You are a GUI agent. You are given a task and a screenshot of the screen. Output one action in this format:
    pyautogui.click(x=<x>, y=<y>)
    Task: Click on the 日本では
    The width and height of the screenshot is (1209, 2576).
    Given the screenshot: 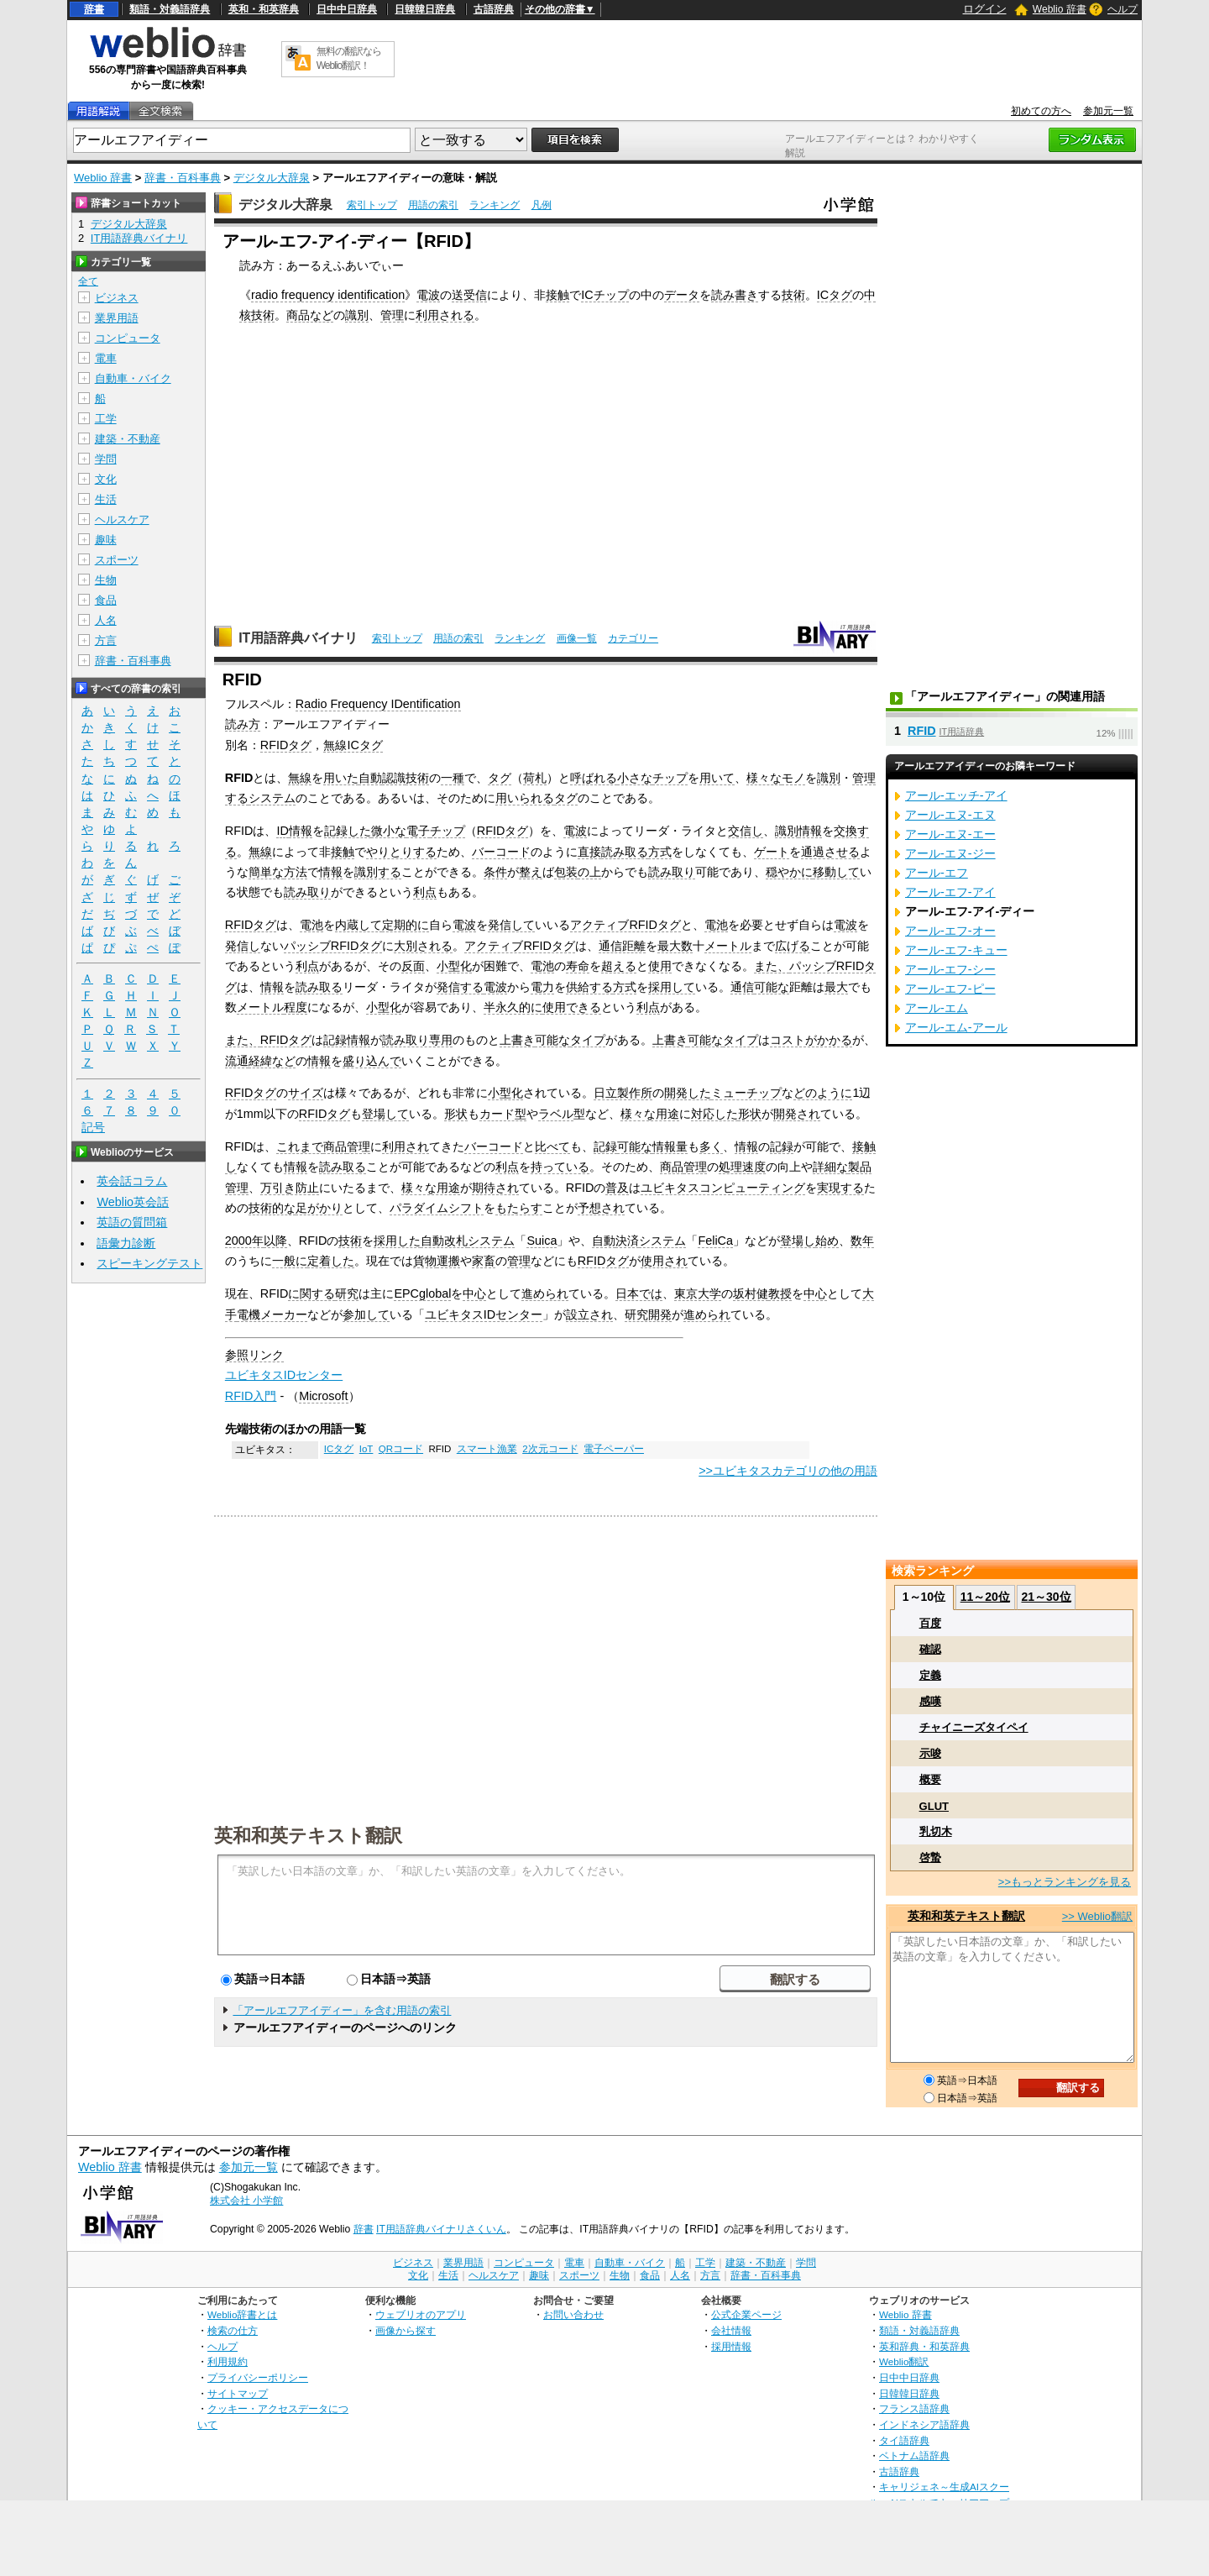 What is the action you would take?
    pyautogui.click(x=638, y=1293)
    